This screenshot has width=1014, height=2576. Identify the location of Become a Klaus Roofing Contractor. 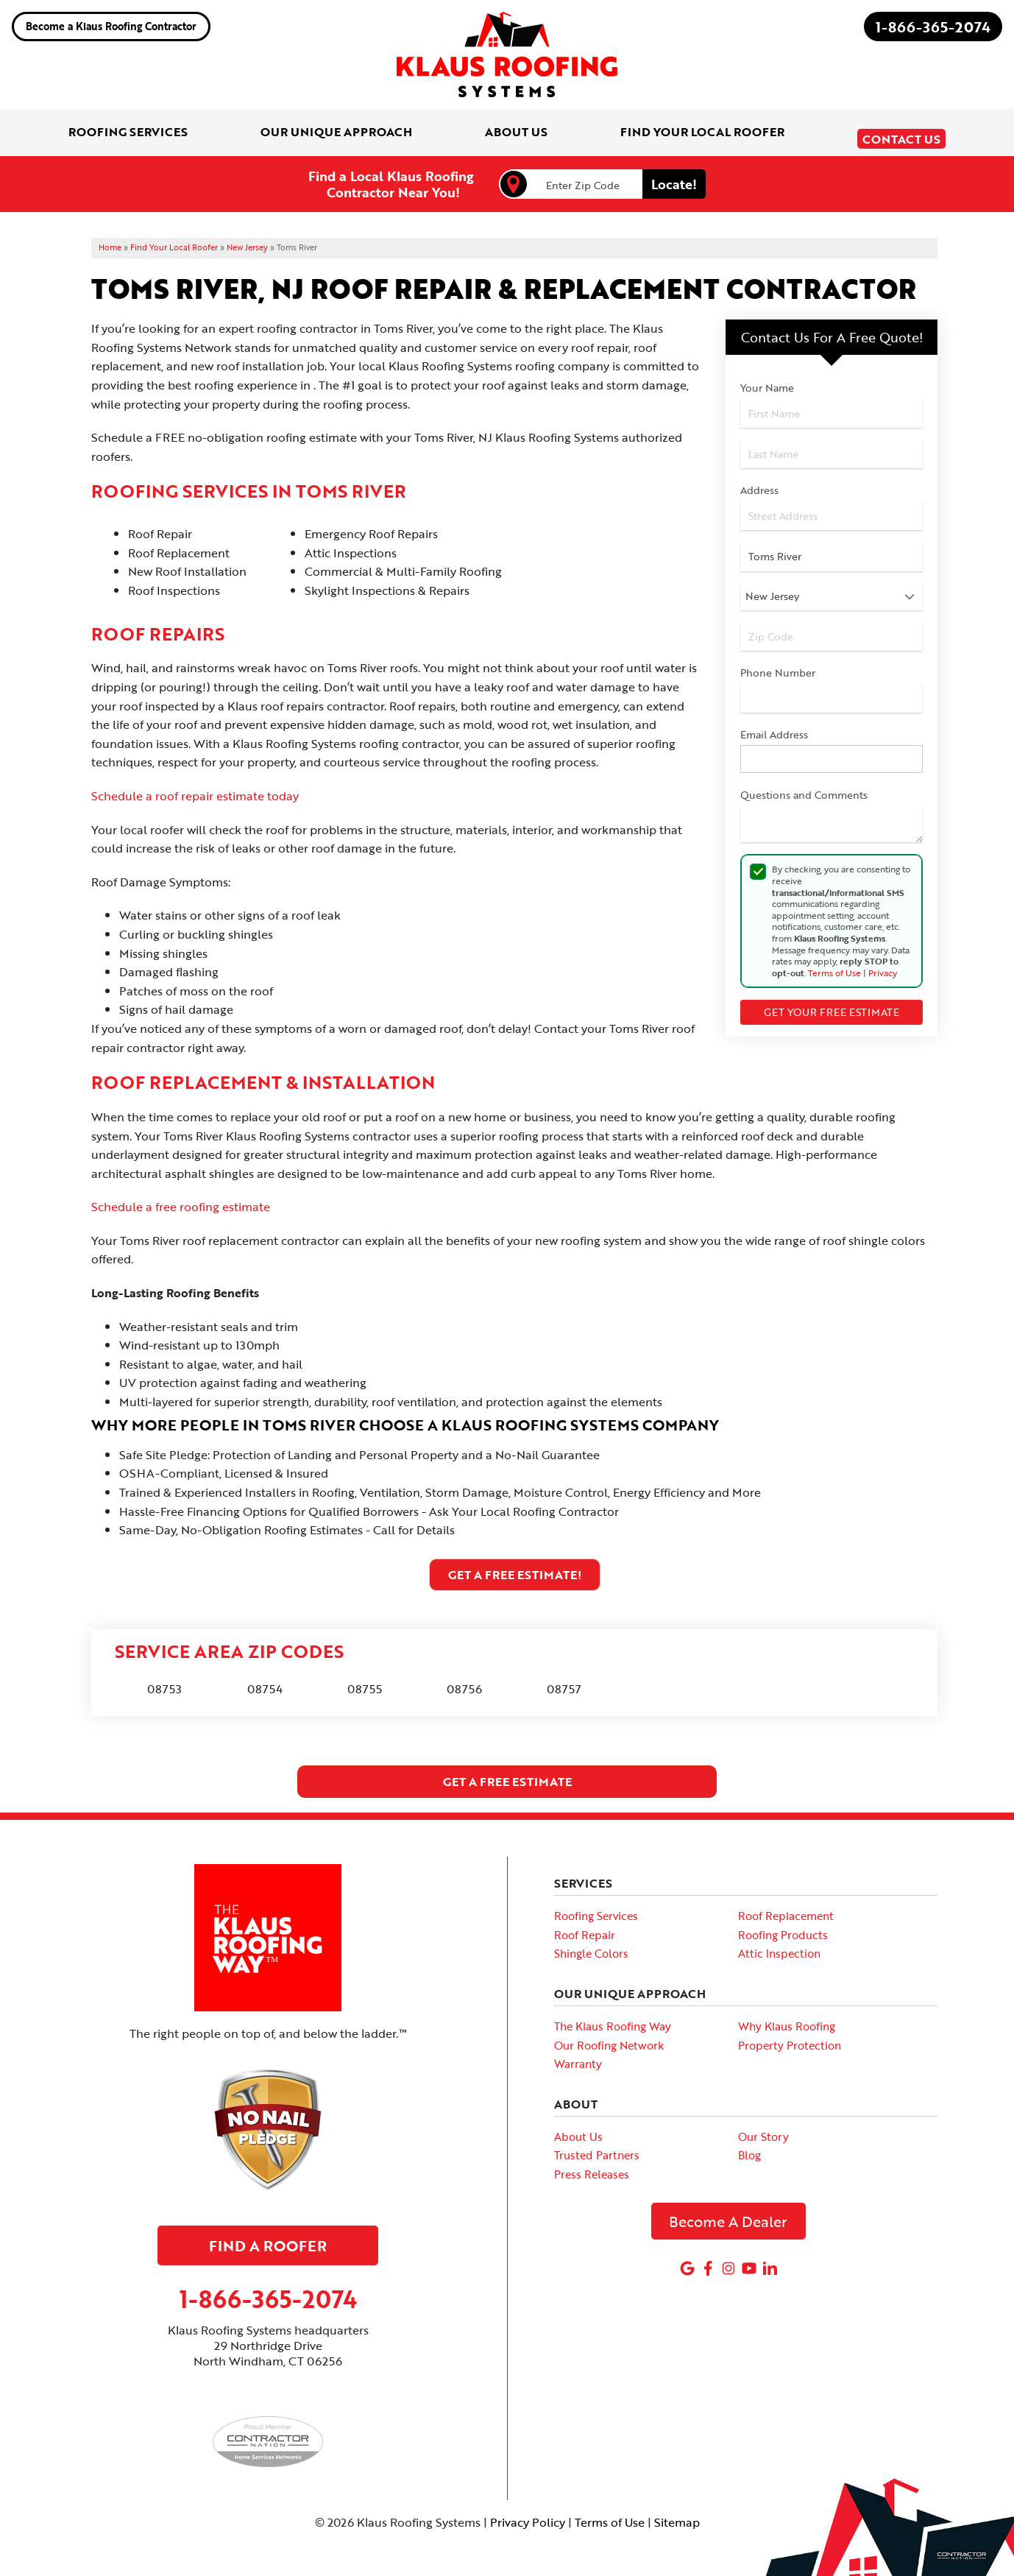
(111, 26).